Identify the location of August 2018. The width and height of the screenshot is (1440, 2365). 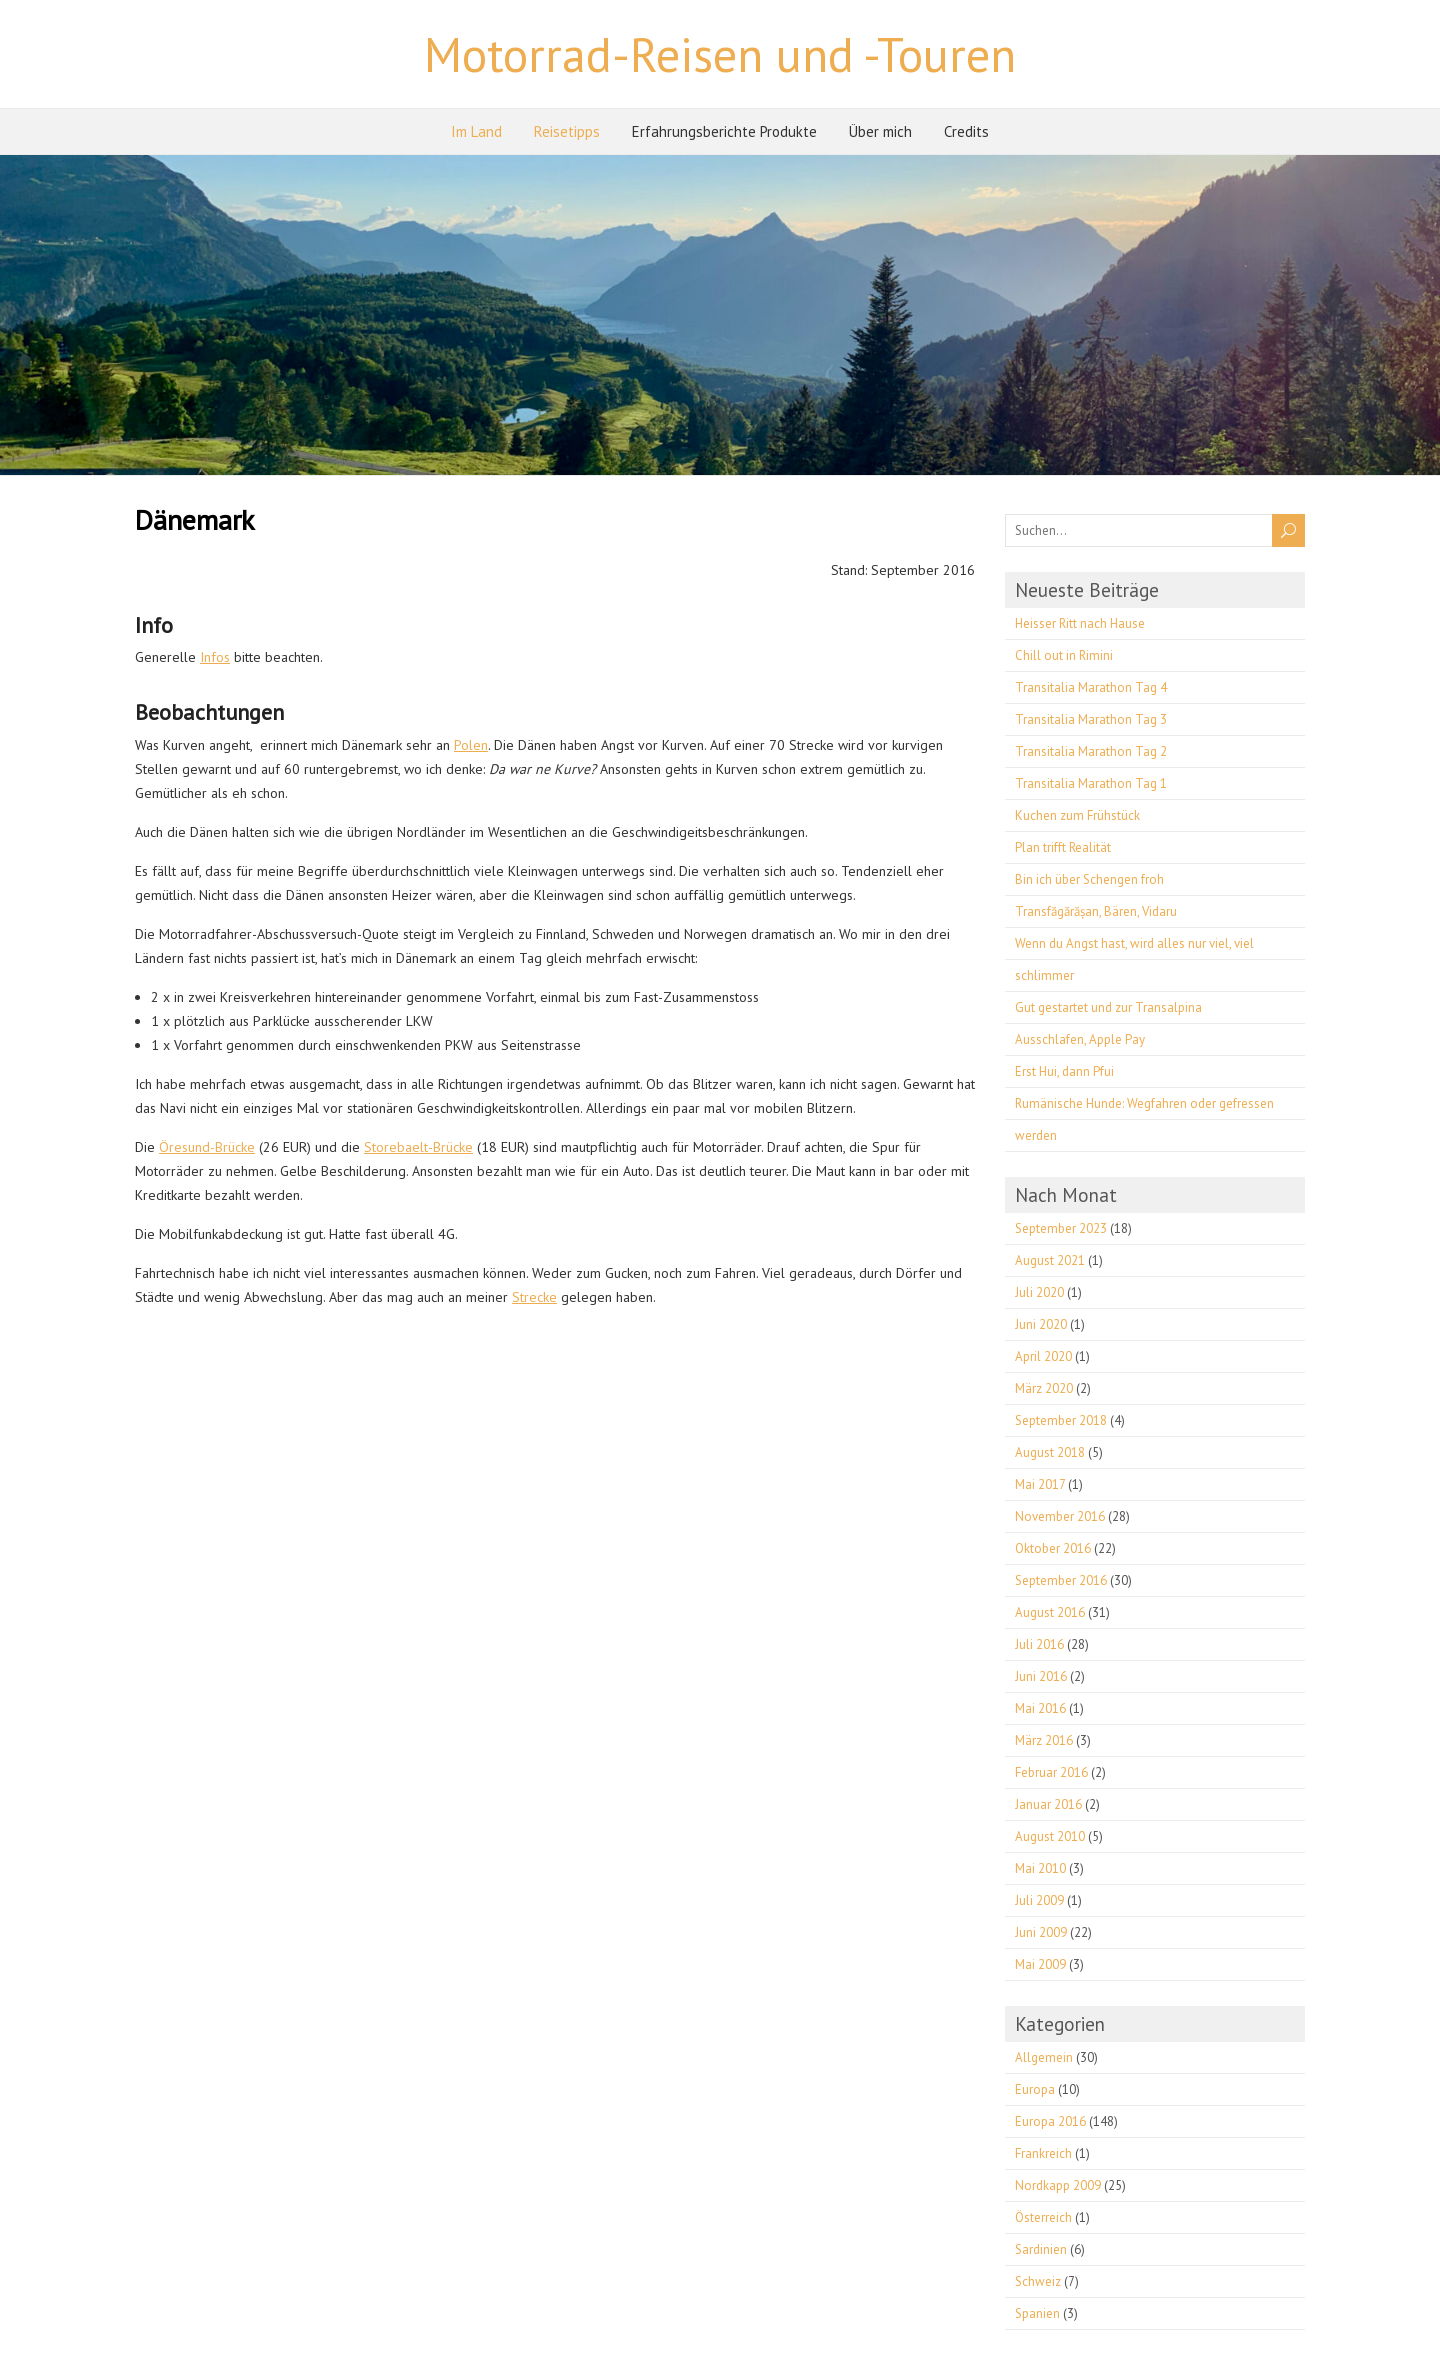
(1050, 1452).